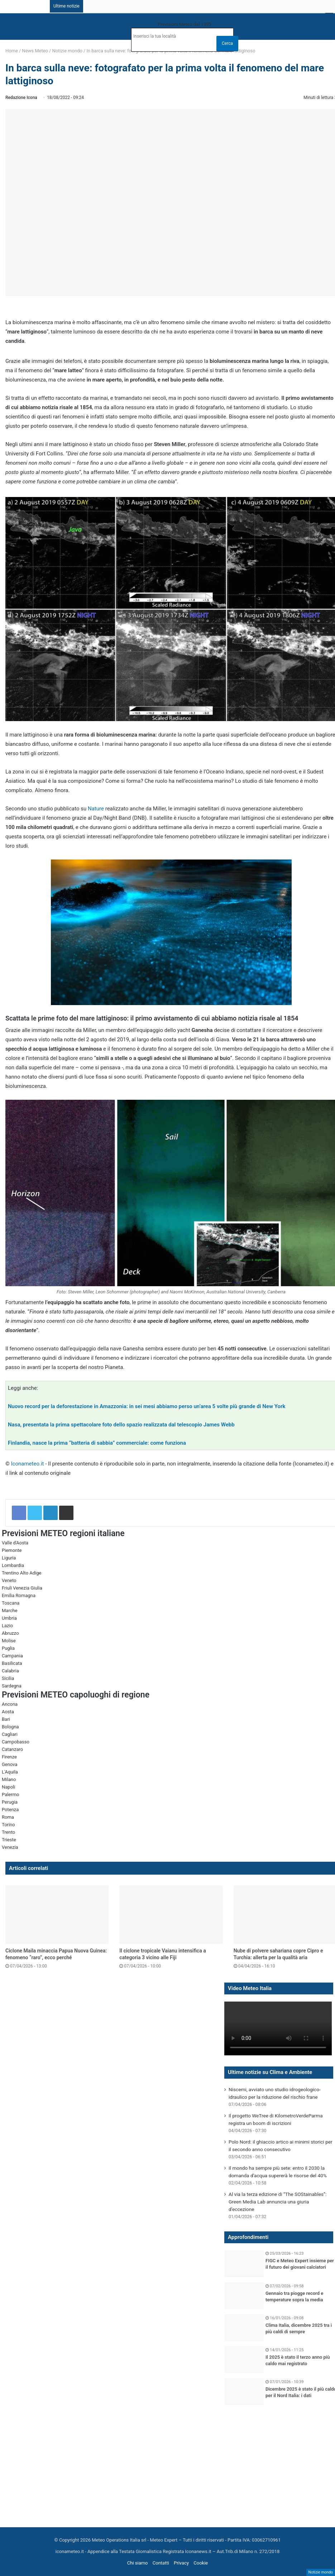 Image resolution: width=335 pixels, height=2576 pixels. Describe the element at coordinates (10, 1794) in the screenshot. I see `Palermo` at that location.